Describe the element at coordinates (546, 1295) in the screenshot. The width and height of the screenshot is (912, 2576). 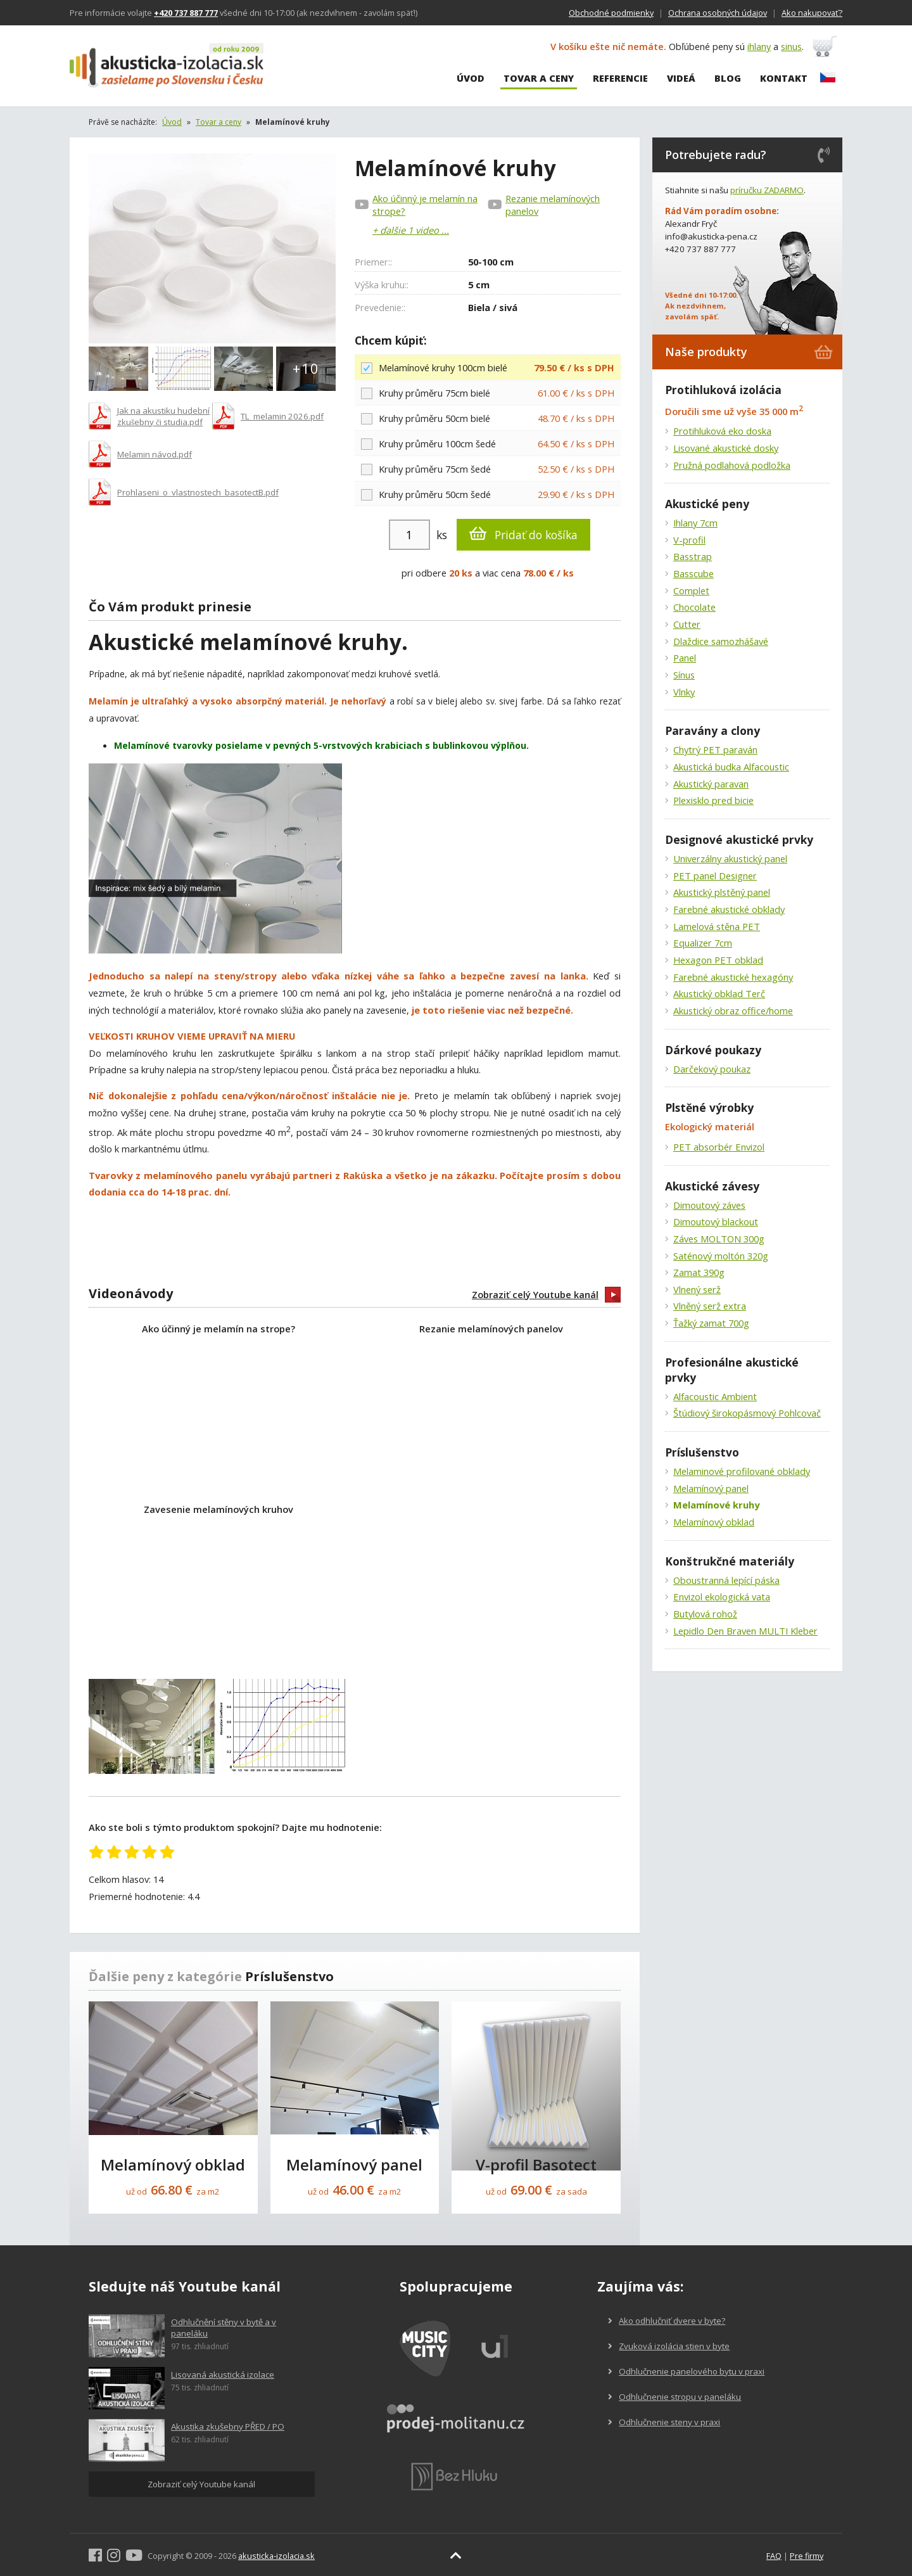
I see `Zobraziť celý Youtube kanál` at that location.